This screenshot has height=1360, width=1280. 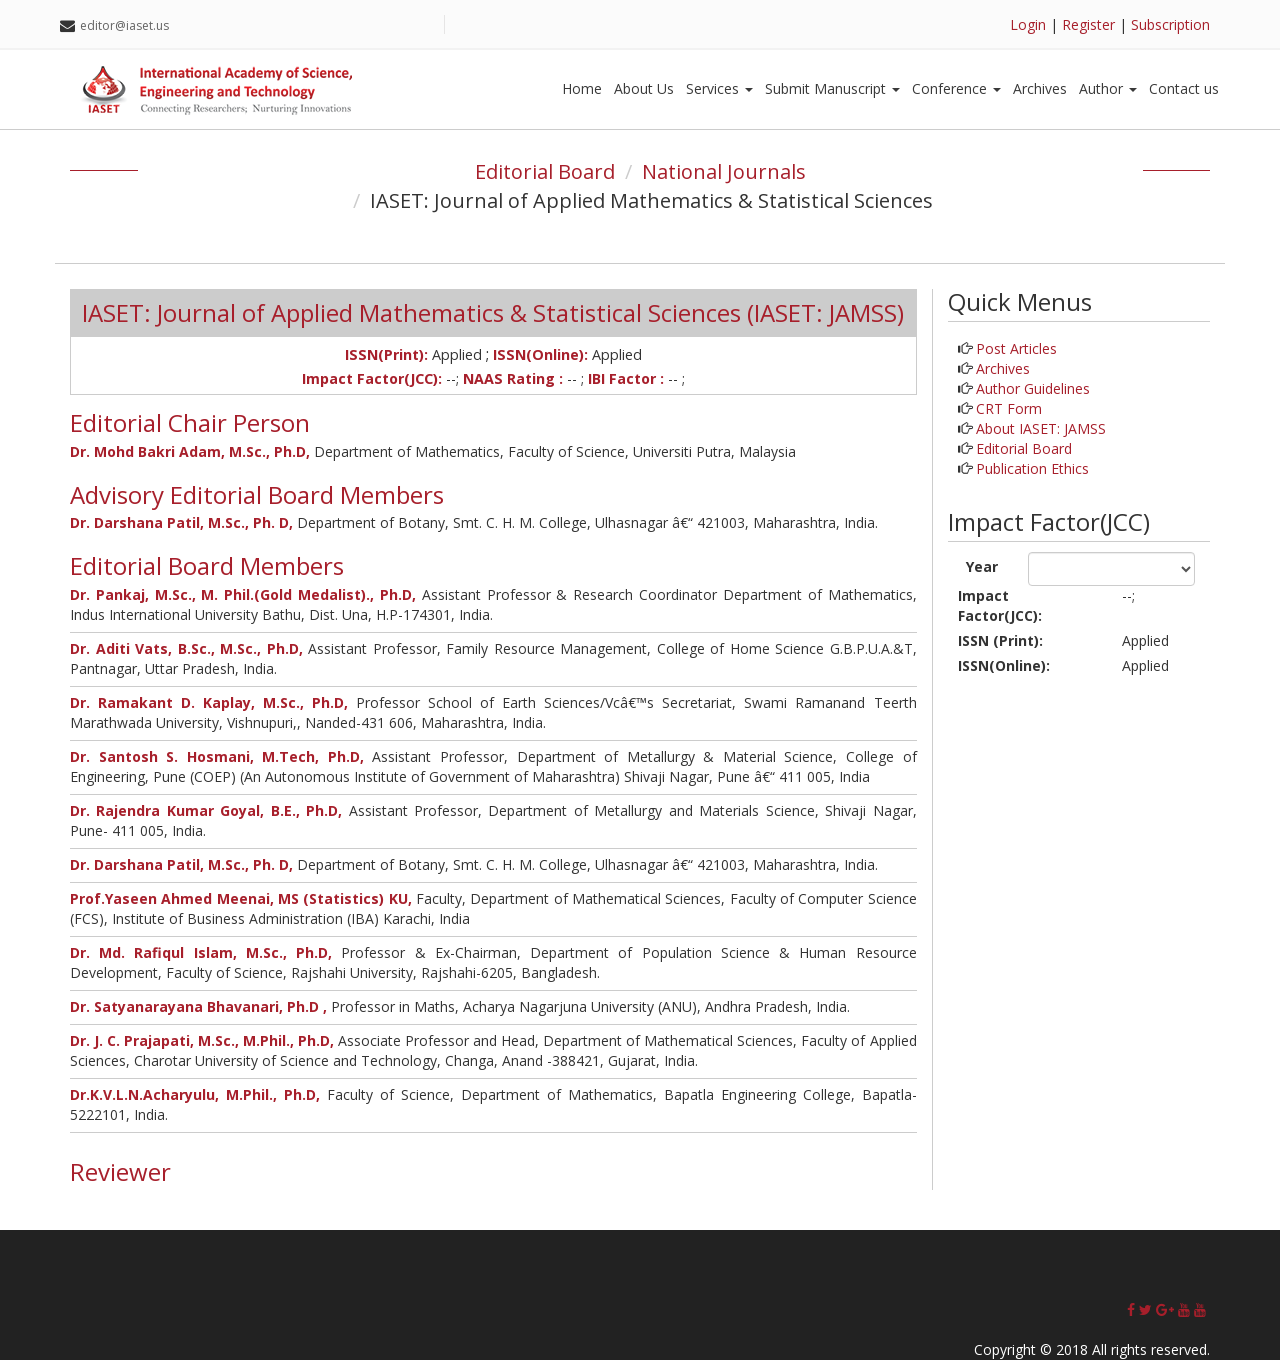 What do you see at coordinates (956, 88) in the screenshot?
I see `Conference [button]` at bounding box center [956, 88].